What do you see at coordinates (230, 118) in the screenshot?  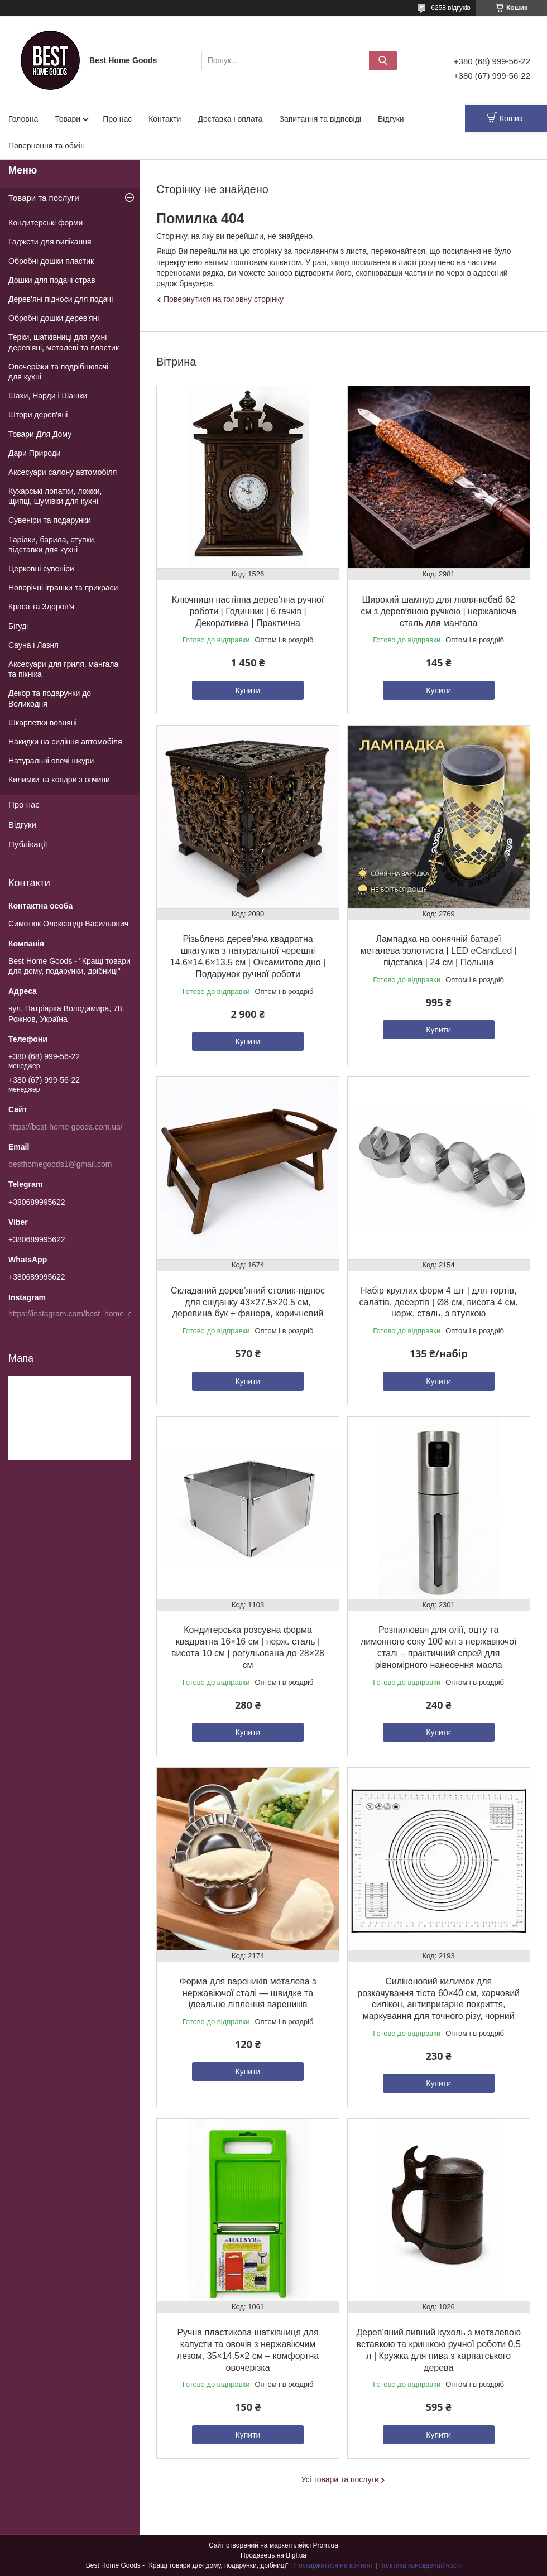 I see `Доставка і оплата` at bounding box center [230, 118].